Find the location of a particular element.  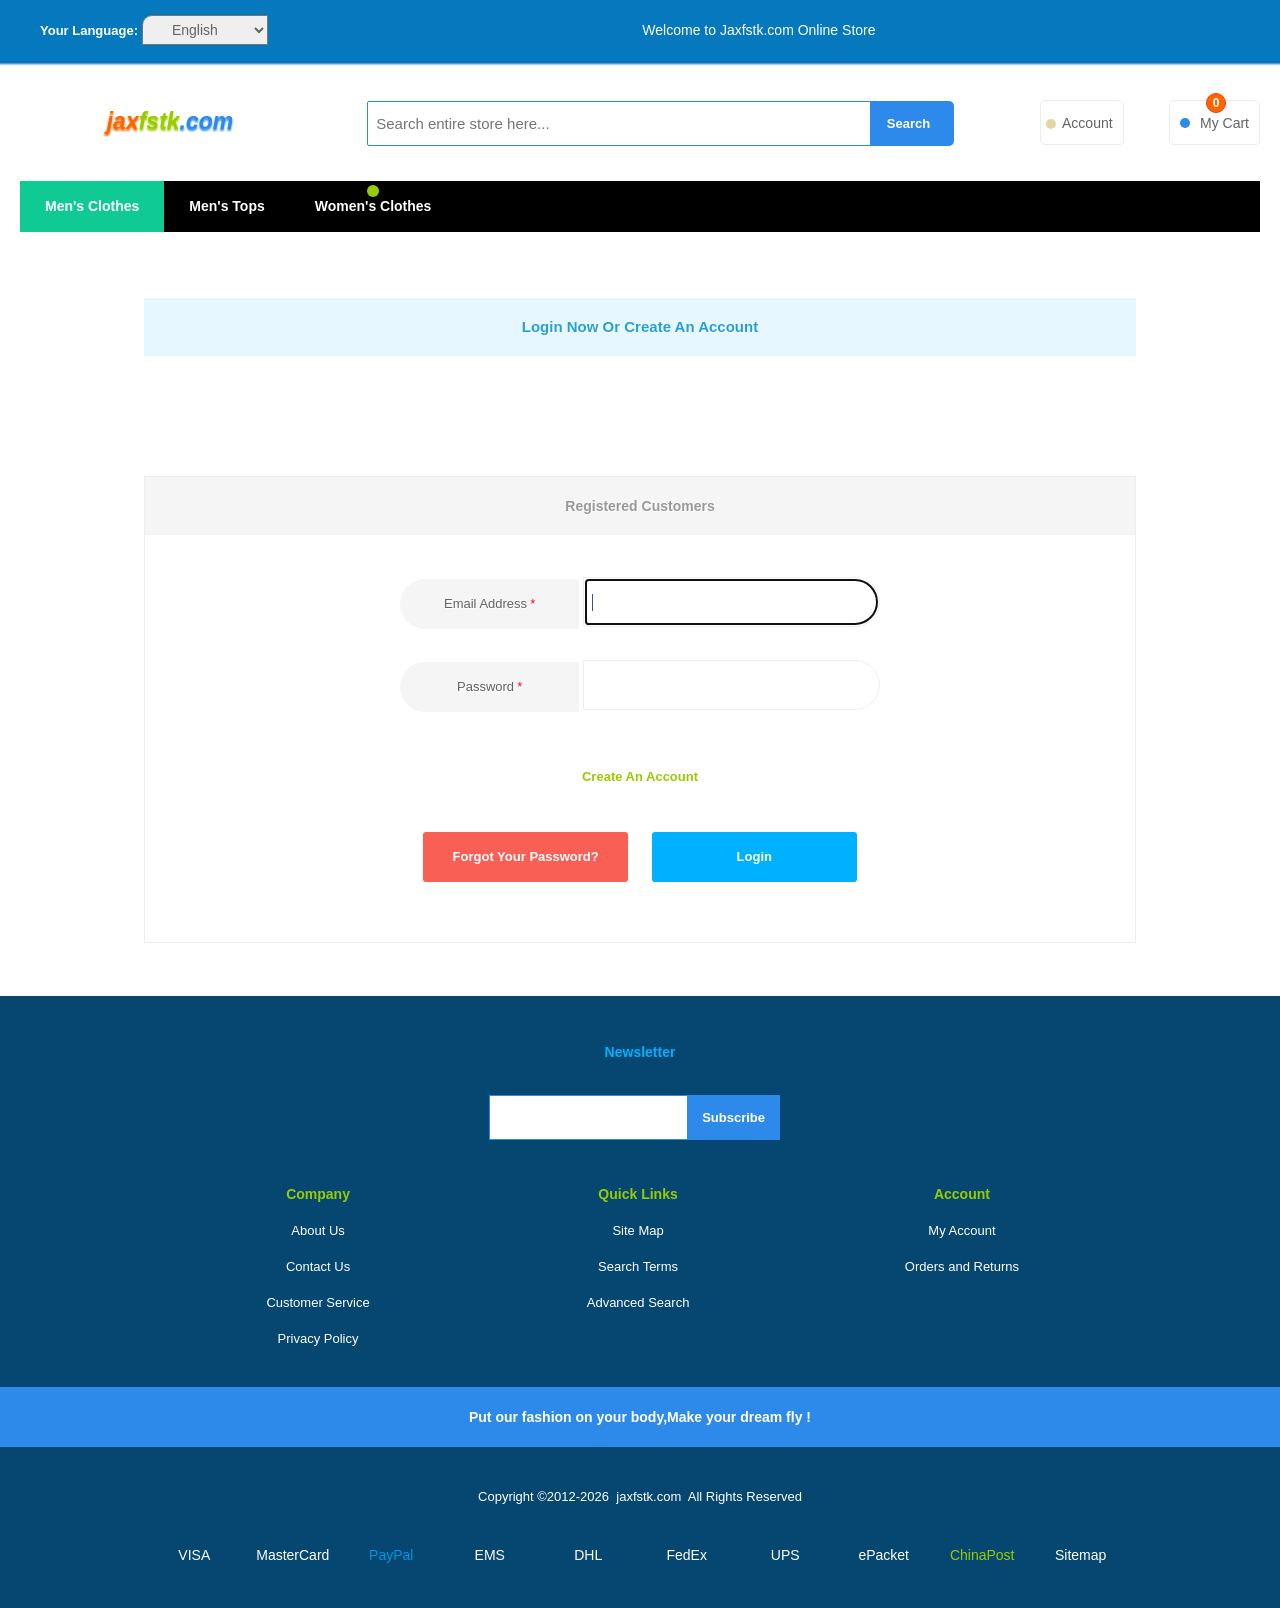

DHL is located at coordinates (588, 1555).